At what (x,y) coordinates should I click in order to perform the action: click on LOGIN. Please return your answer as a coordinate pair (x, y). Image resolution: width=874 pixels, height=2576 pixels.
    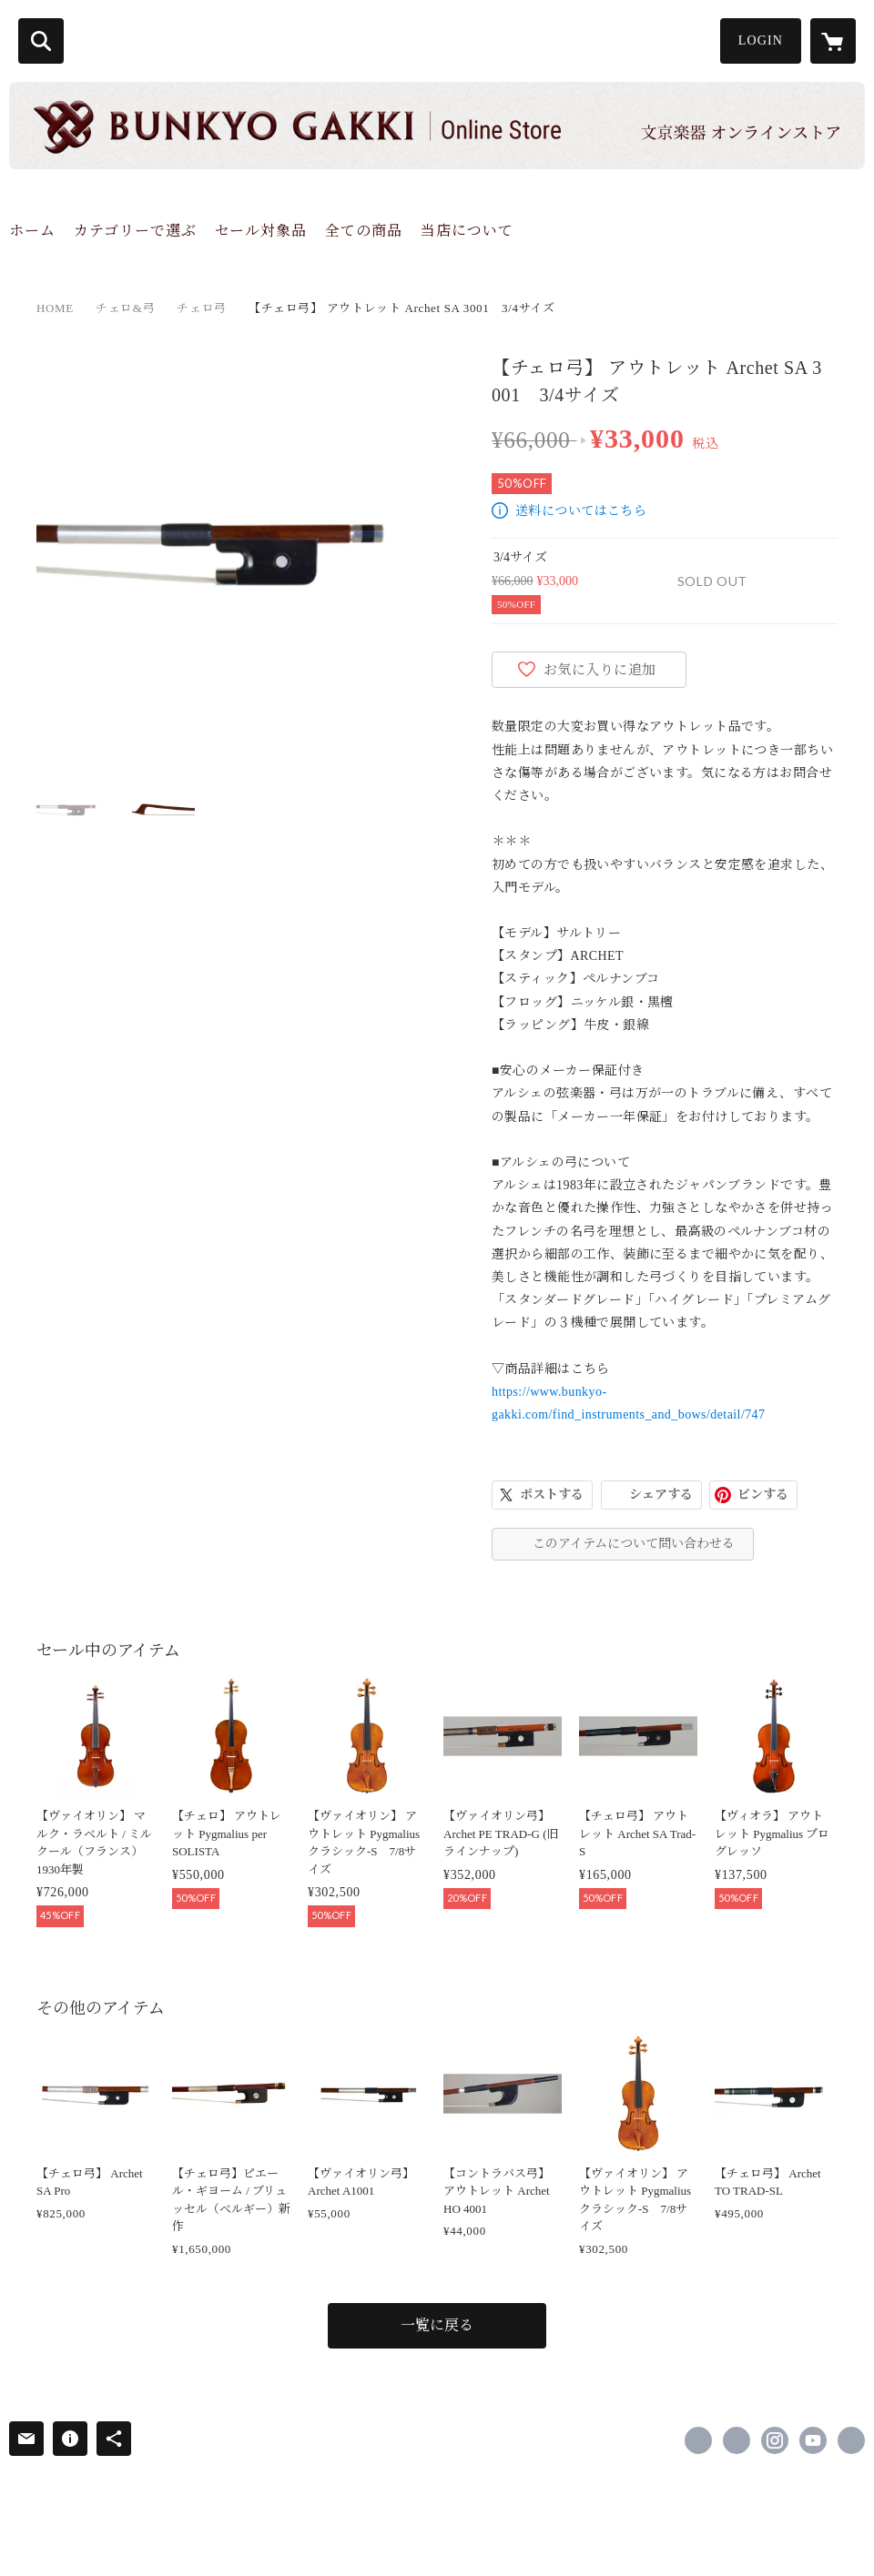
    Looking at the image, I should click on (760, 40).